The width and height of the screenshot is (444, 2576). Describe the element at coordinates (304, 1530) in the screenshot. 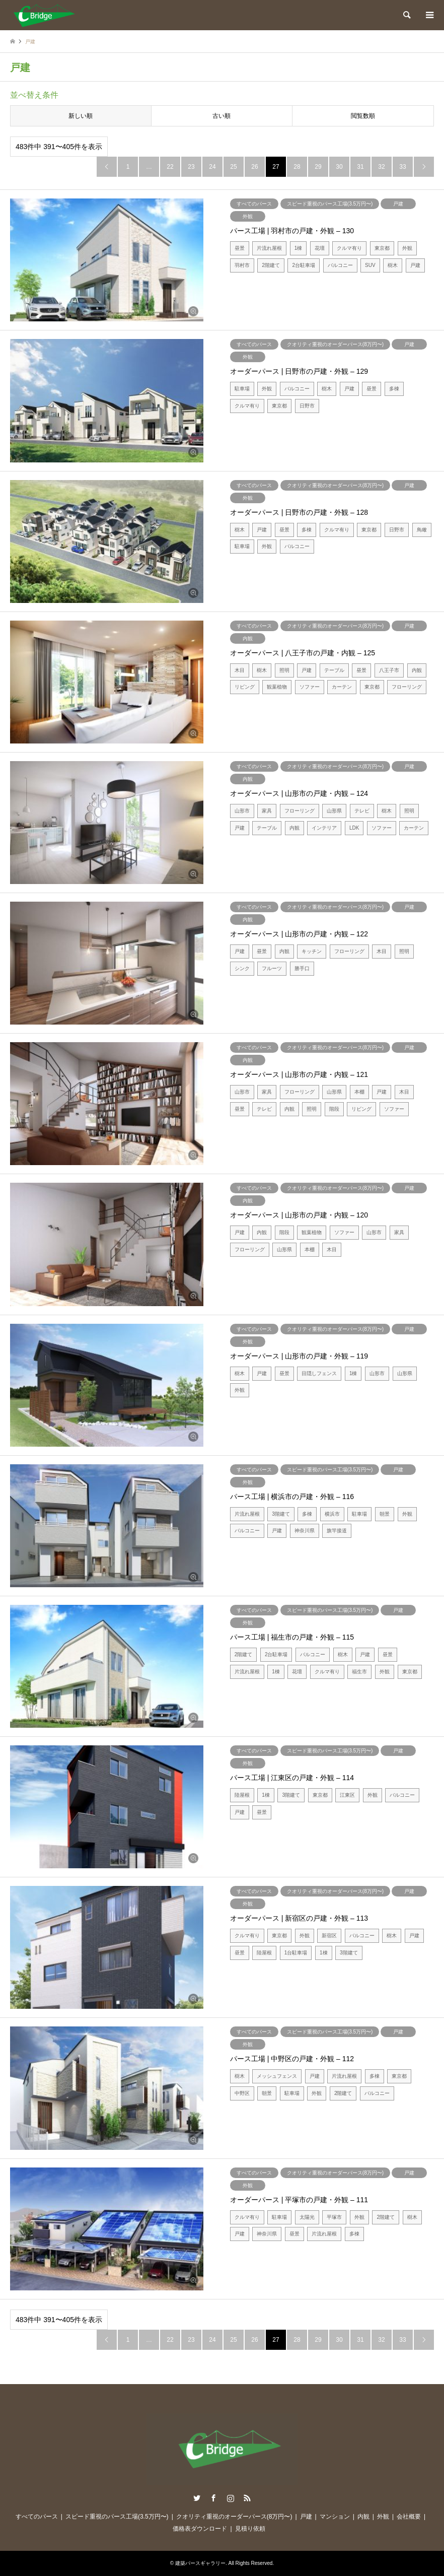

I see `神奈川県` at that location.